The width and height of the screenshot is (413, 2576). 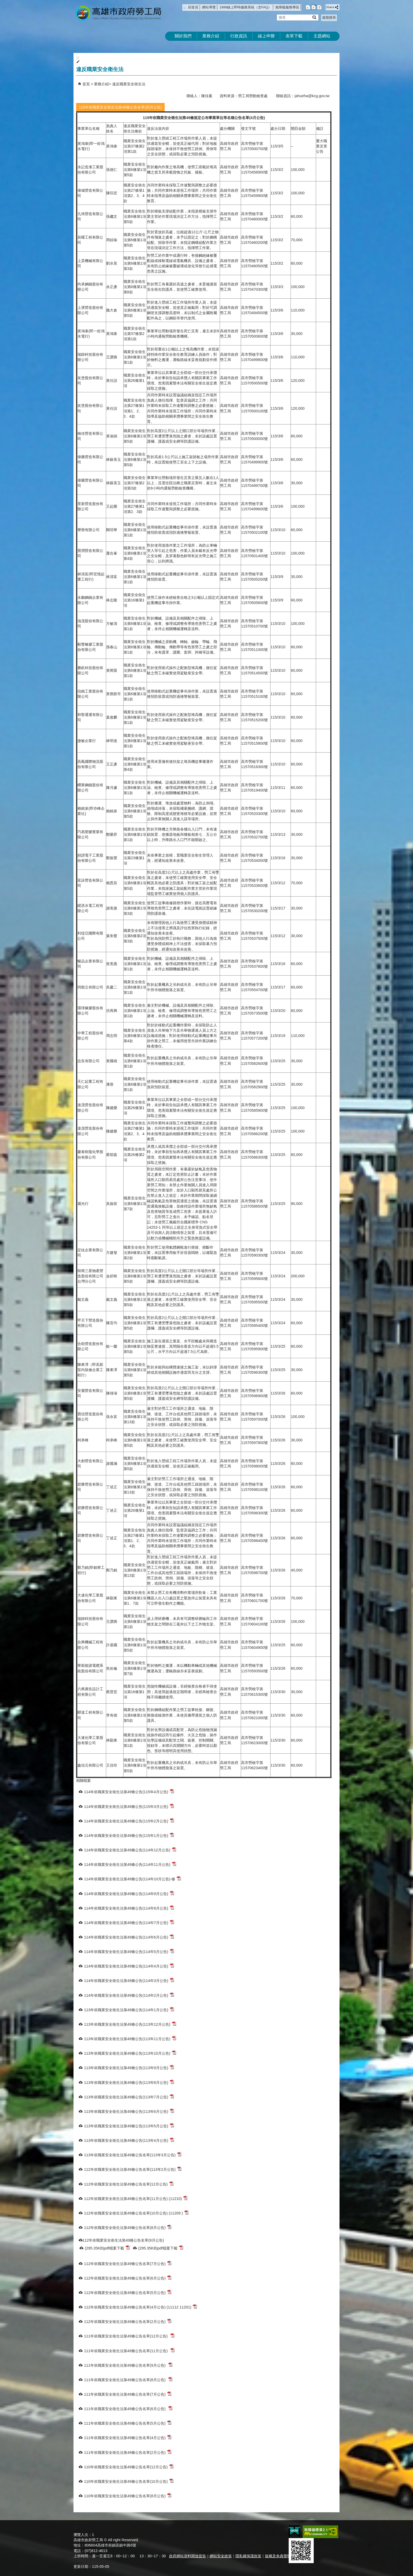 What do you see at coordinates (314, 17) in the screenshot?
I see `[button]` at bounding box center [314, 17].